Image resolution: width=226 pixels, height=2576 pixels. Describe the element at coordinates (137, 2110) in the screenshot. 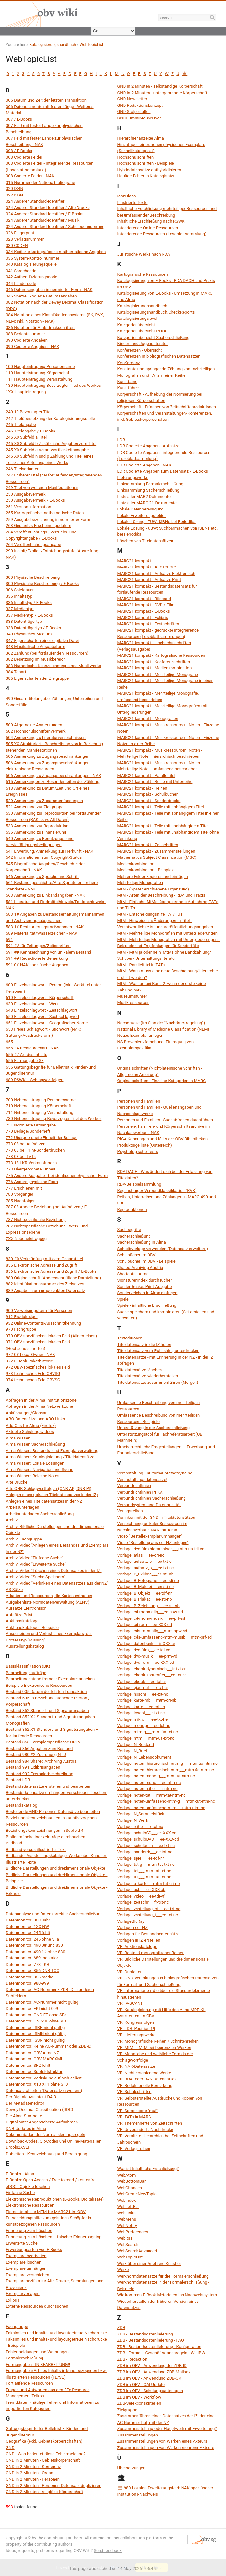

I see `VR: Sprachcode "mul"` at that location.